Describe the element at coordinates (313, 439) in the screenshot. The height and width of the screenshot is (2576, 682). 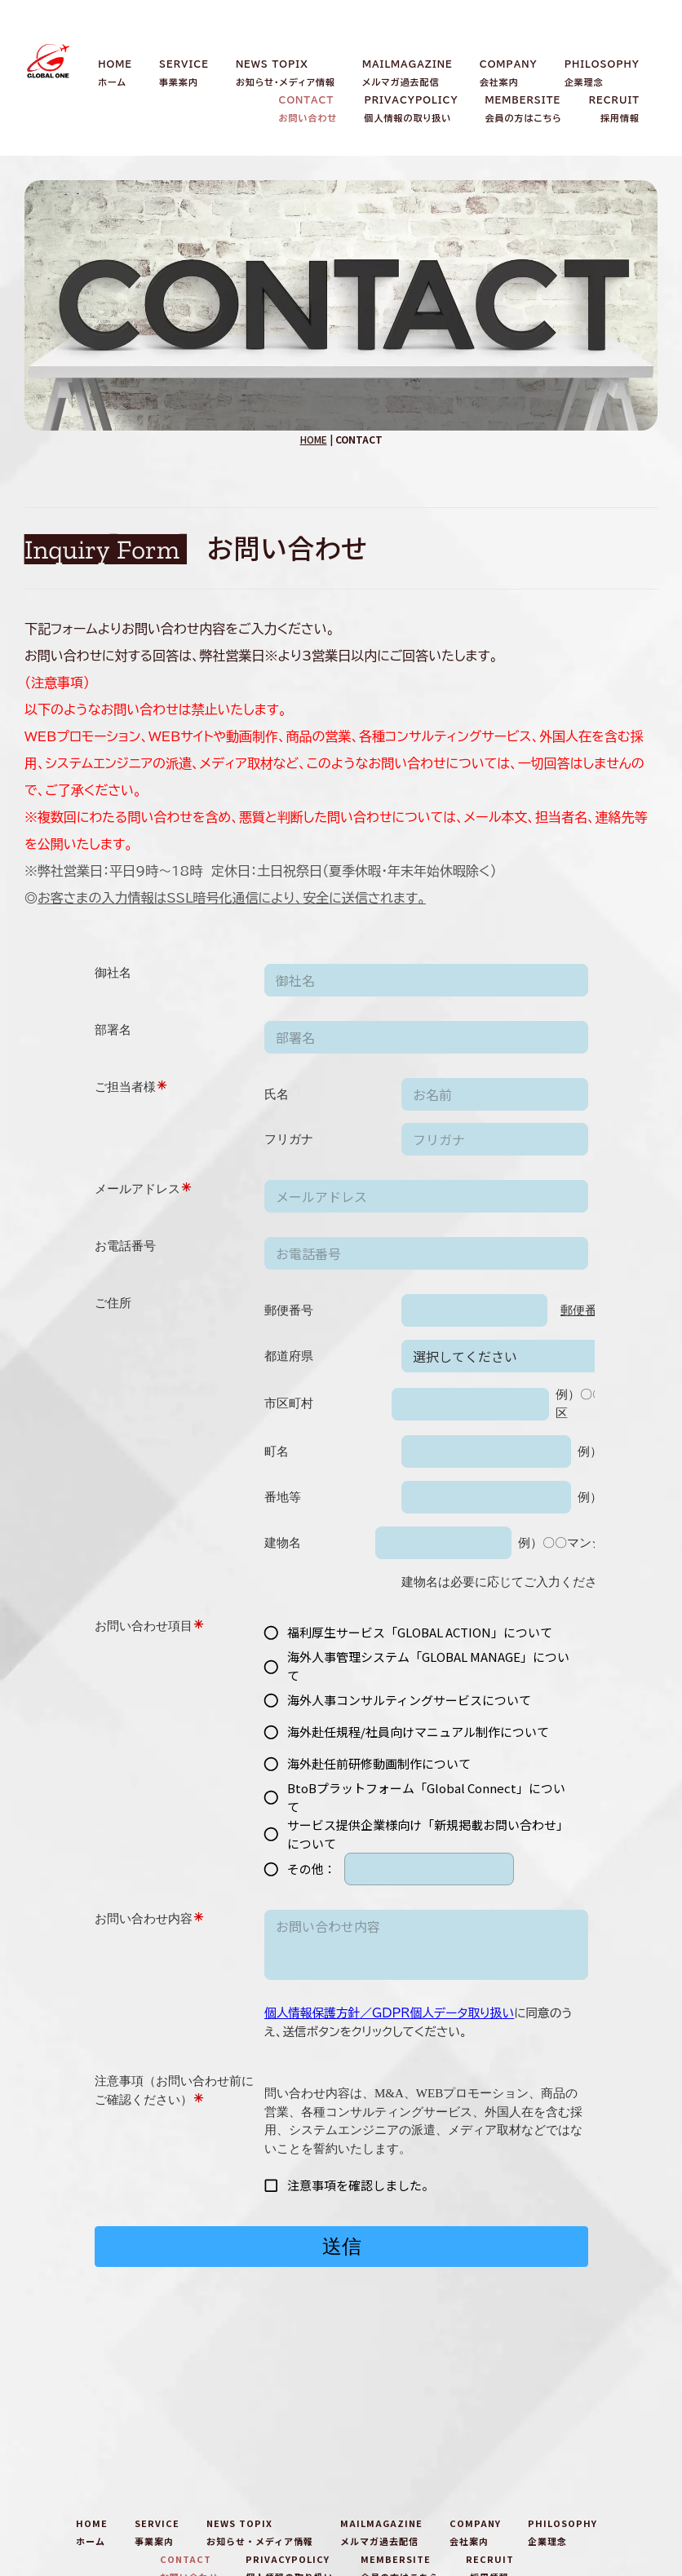
I see `HOME` at that location.